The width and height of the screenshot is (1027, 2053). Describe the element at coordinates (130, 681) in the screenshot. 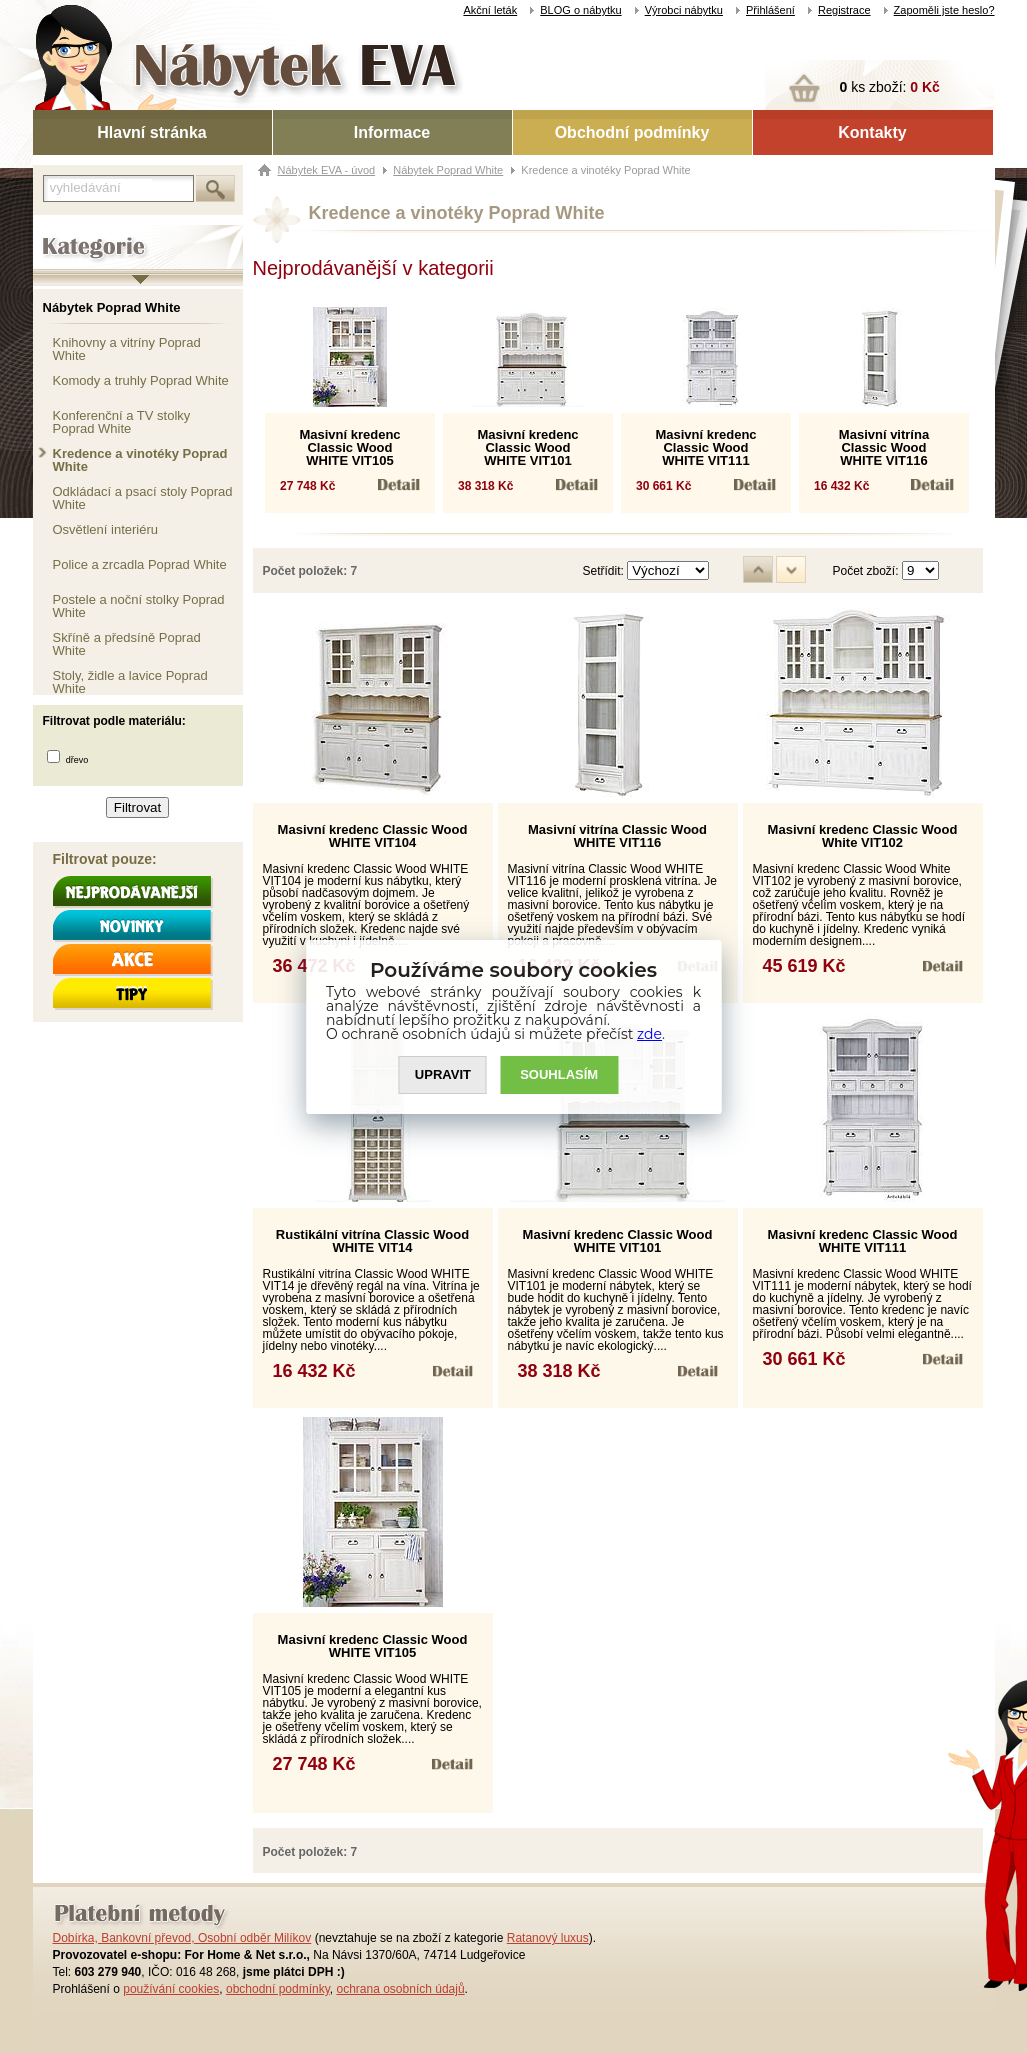

I see `Stoly, židle a lavice Poprad White` at that location.